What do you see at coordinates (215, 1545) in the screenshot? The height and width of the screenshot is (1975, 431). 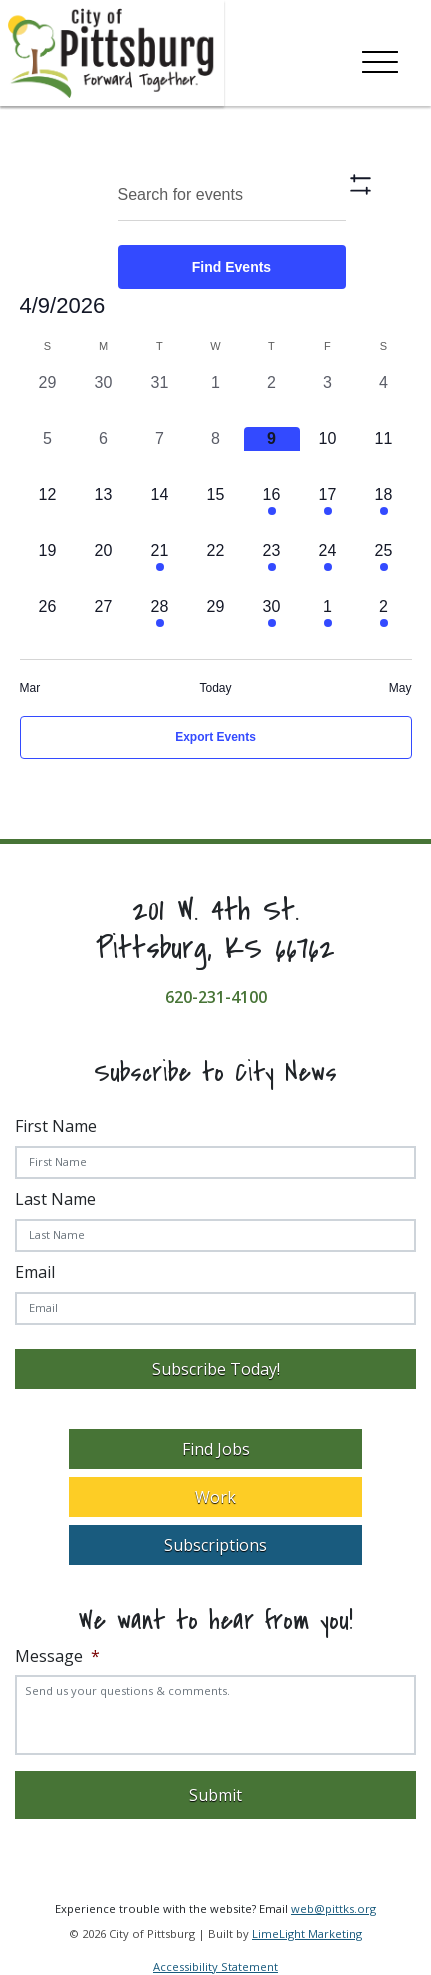 I see `Subscriptions` at bounding box center [215, 1545].